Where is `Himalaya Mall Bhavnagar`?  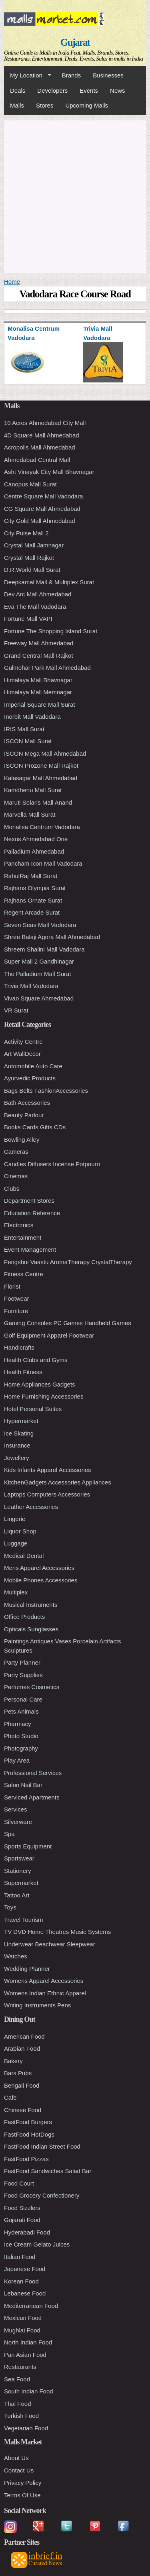 Himalaya Mall Bhavnagar is located at coordinates (38, 680).